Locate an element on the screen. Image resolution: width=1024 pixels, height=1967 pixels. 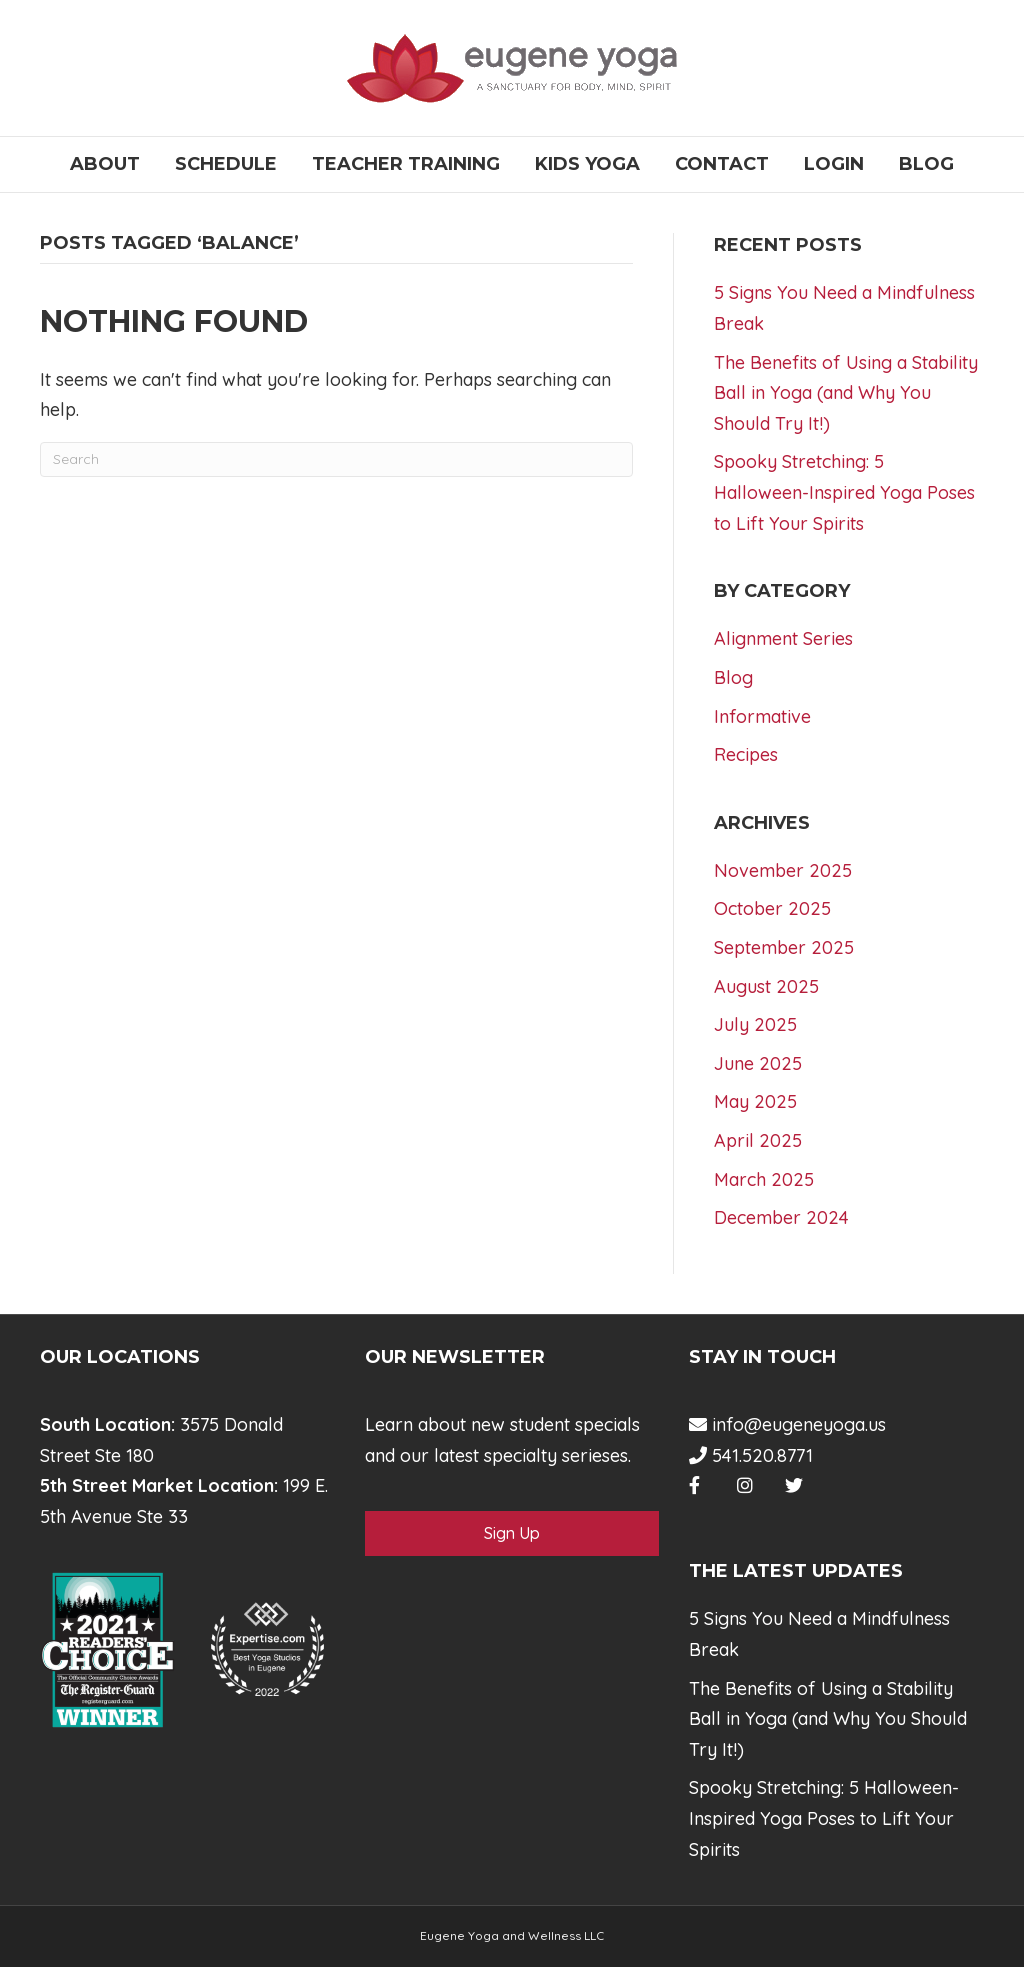
October 2025 is located at coordinates (772, 908).